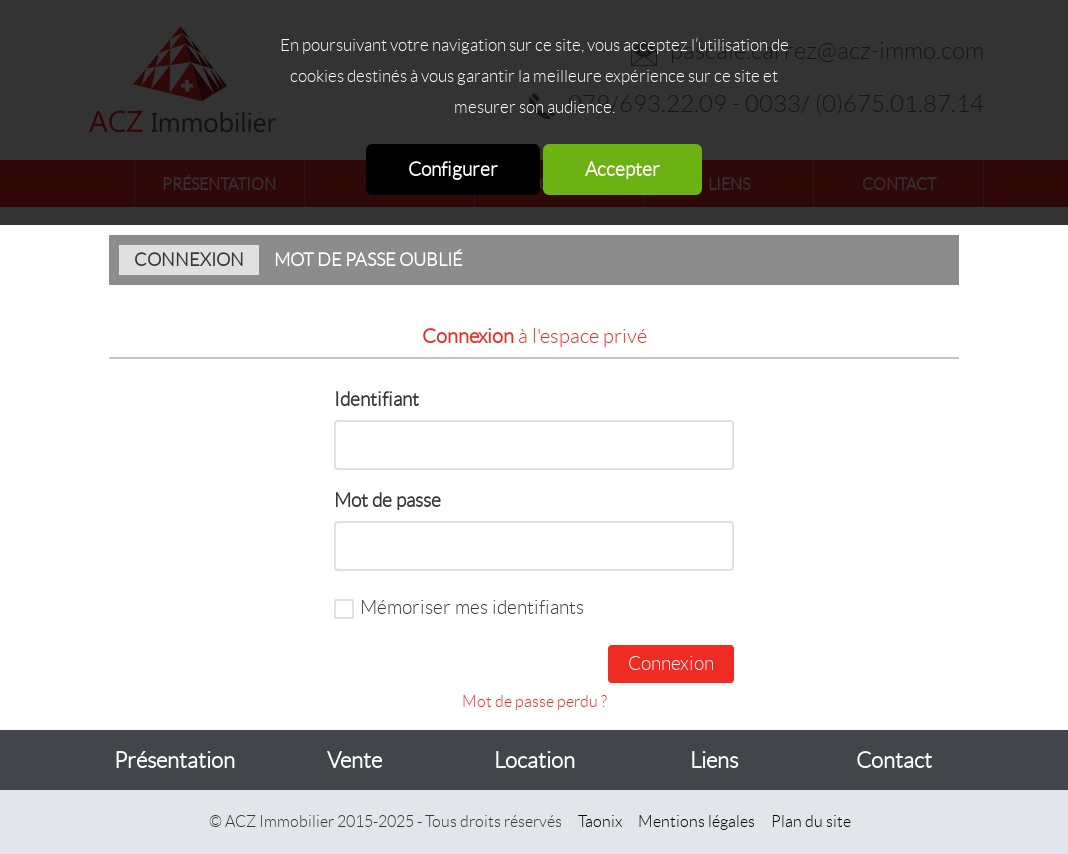  What do you see at coordinates (600, 821) in the screenshot?
I see `Taonix` at bounding box center [600, 821].